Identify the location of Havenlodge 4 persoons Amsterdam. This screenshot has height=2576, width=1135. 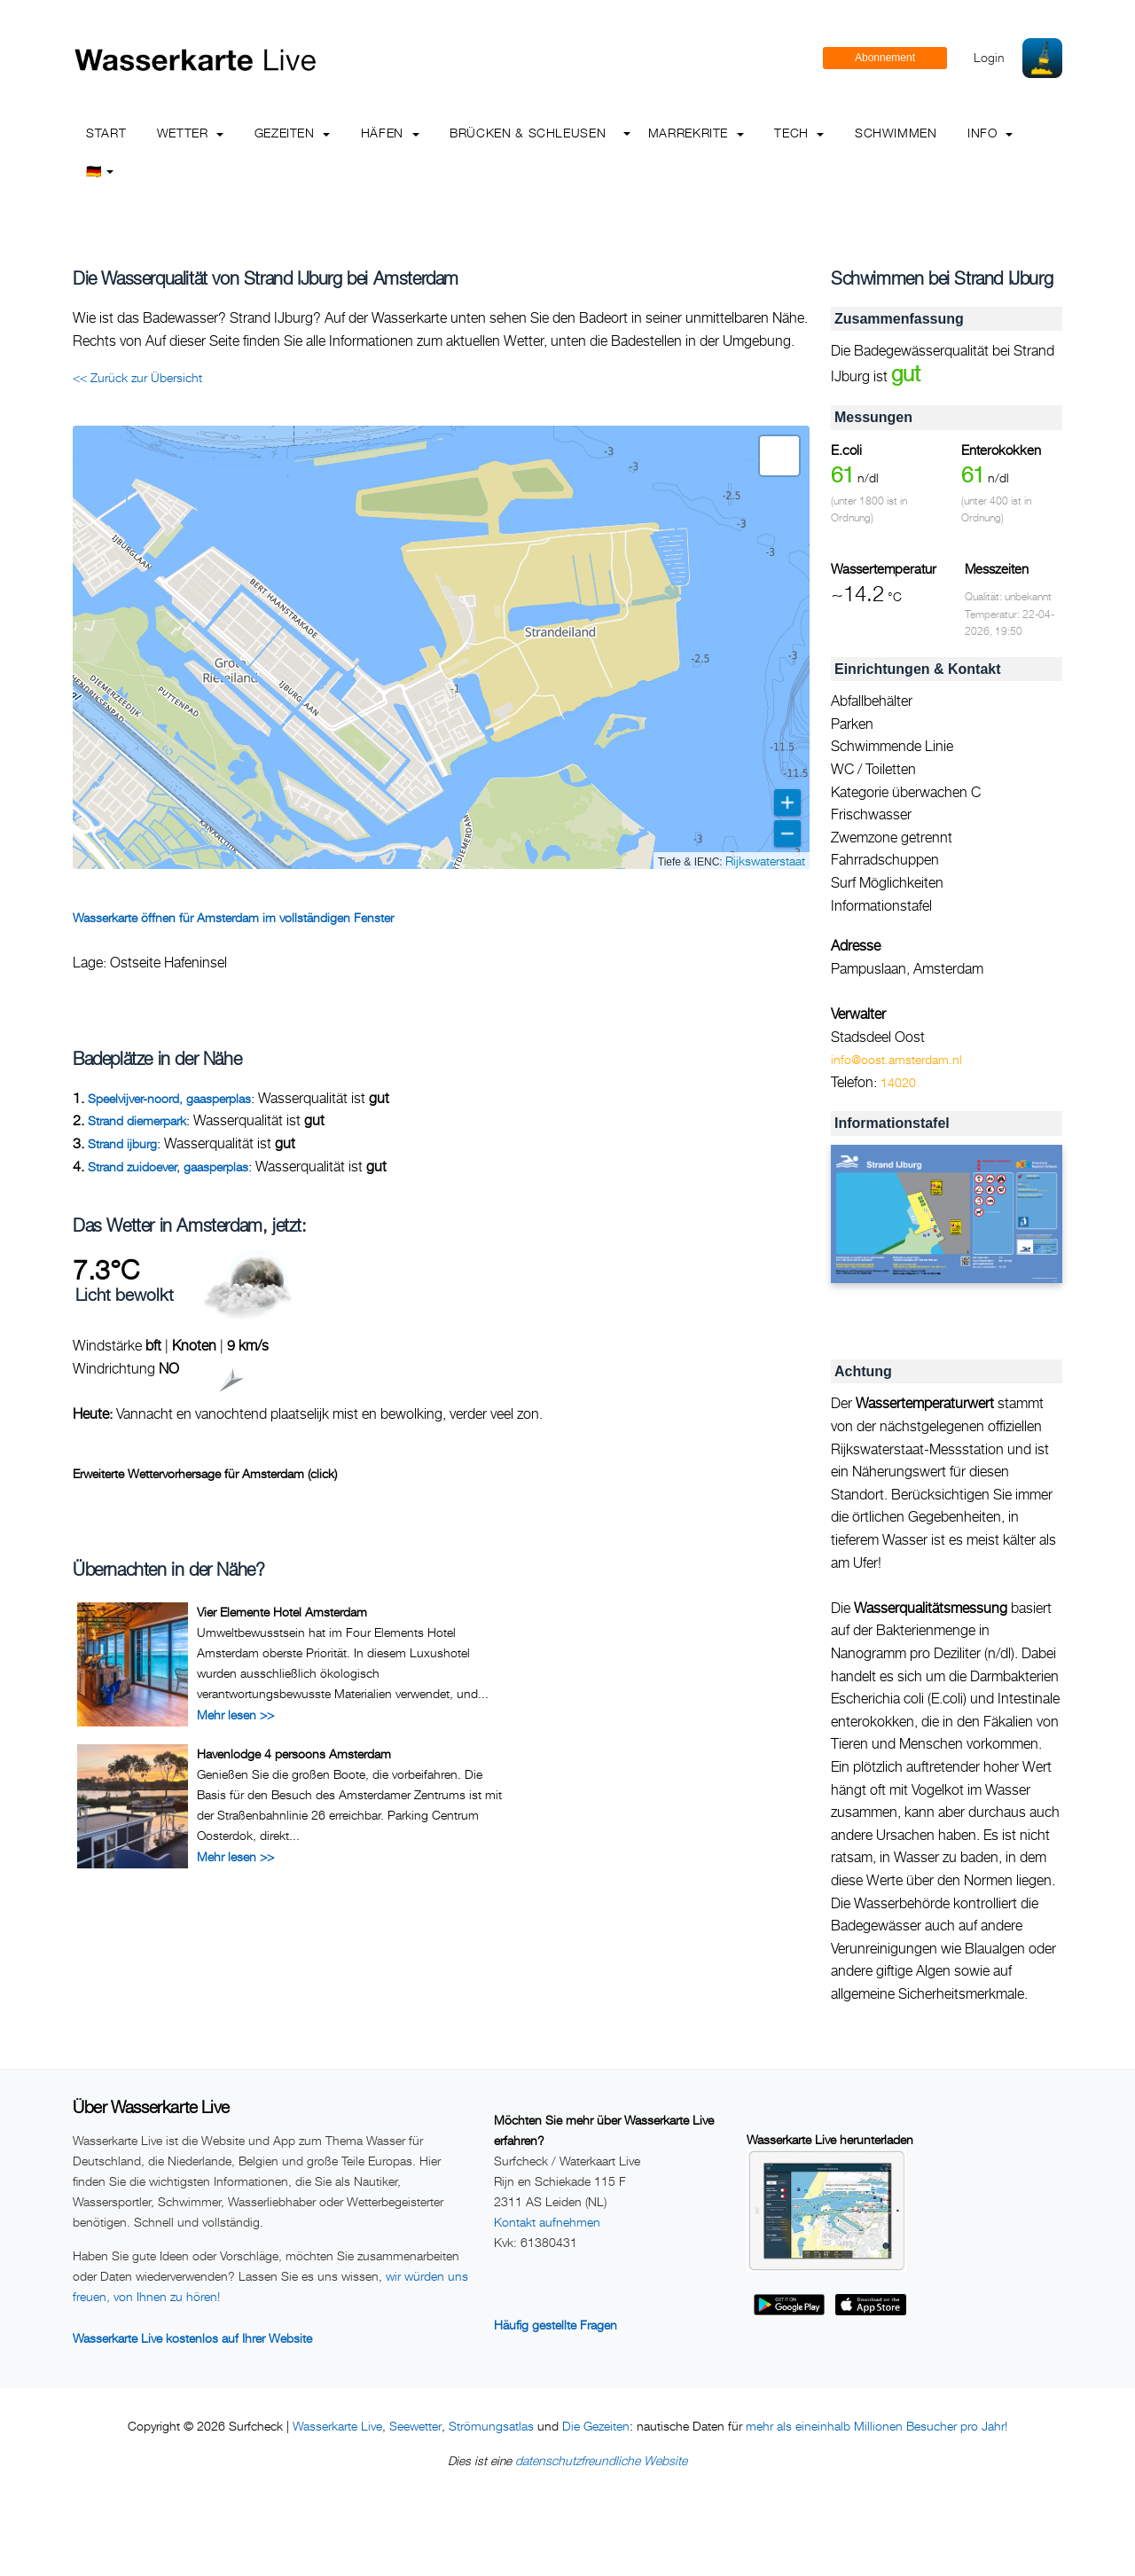
(294, 1753).